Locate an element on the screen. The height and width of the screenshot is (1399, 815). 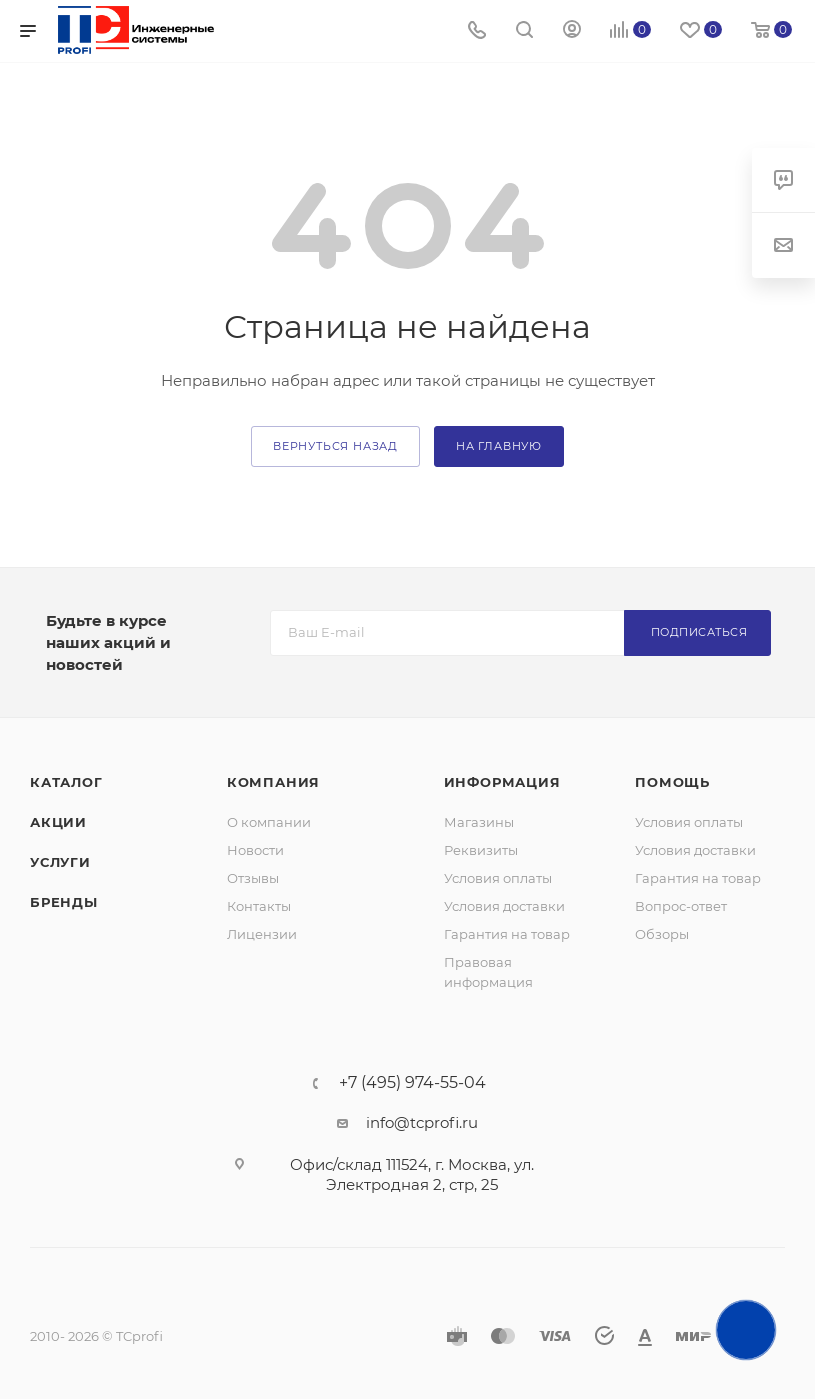
Информация is located at coordinates (502, 782).